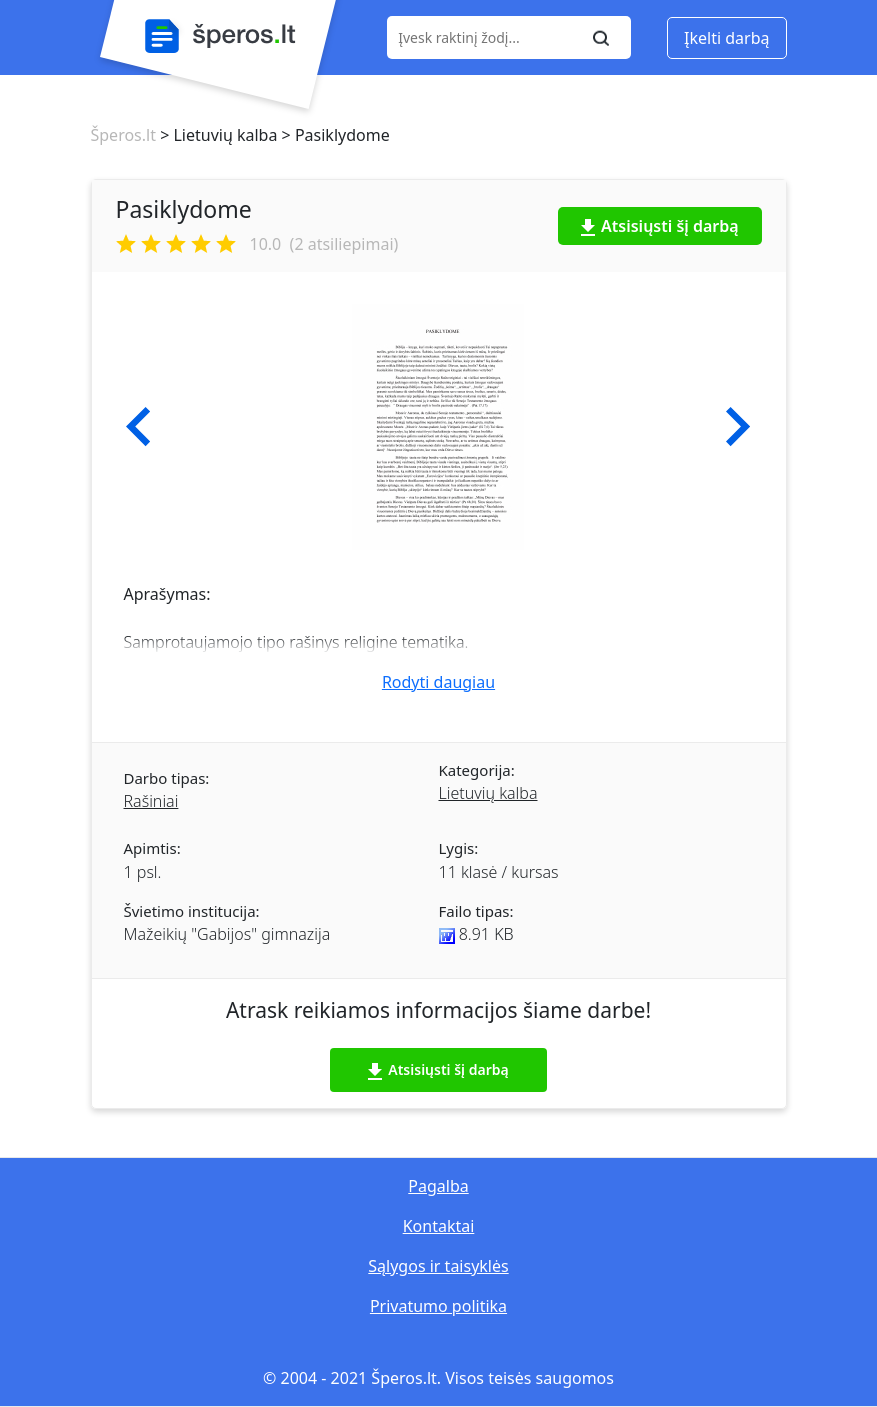 The image size is (877, 1407). What do you see at coordinates (488, 793) in the screenshot?
I see `Lietuvių kalba` at bounding box center [488, 793].